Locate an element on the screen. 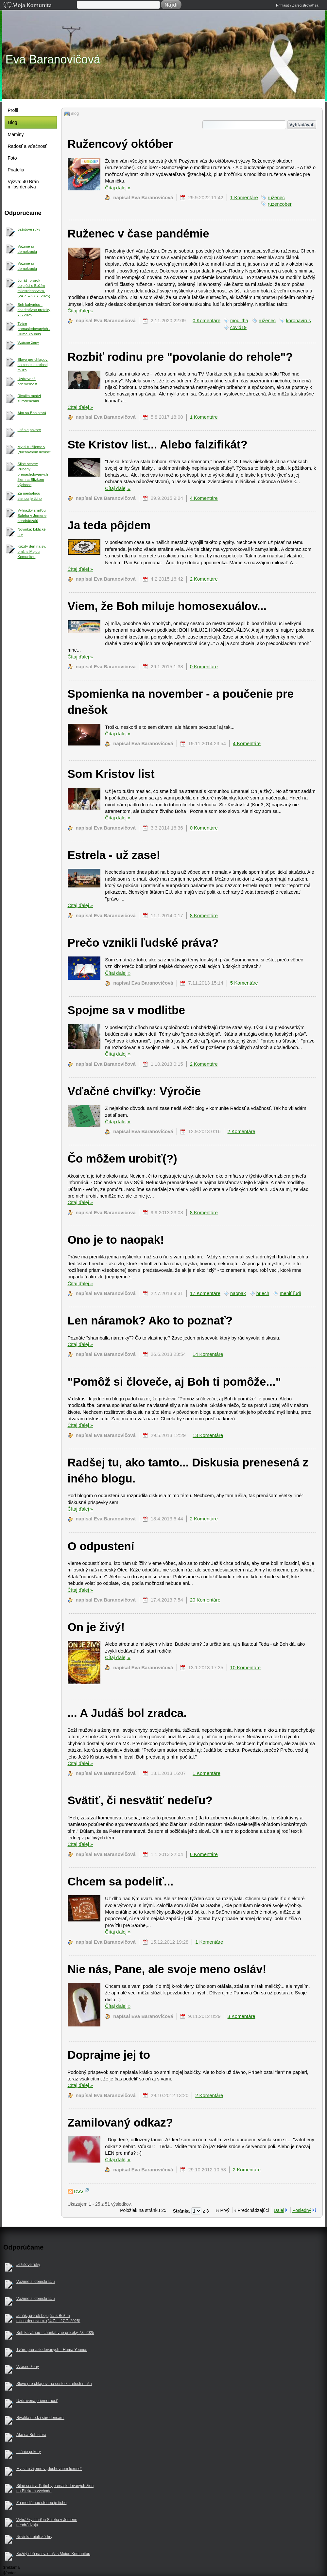 The image size is (327, 2576). Doprajme jej to is located at coordinates (109, 2054).